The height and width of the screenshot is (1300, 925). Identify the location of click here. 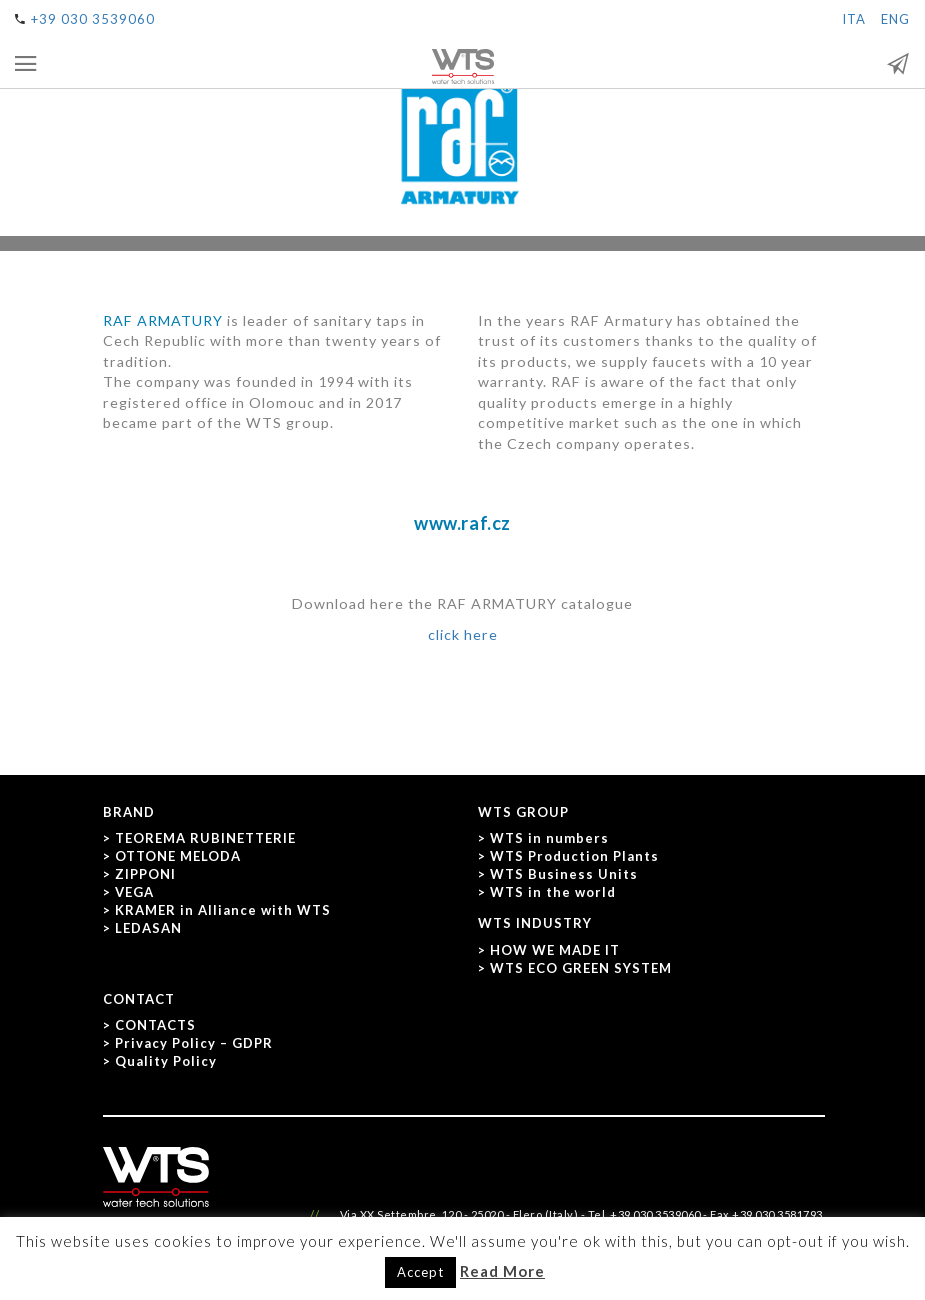
(463, 634).